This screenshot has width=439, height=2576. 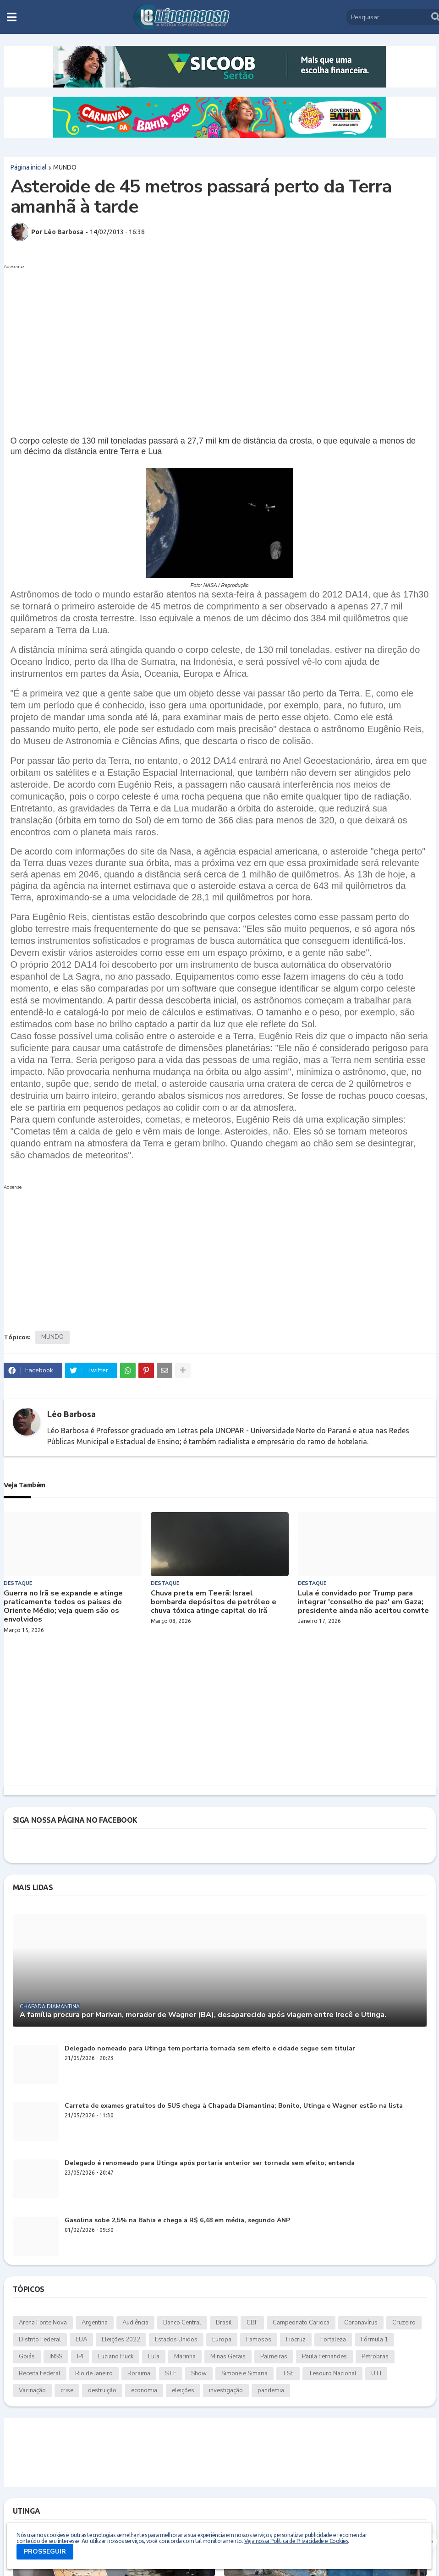 I want to click on CBF, so click(x=252, y=2322).